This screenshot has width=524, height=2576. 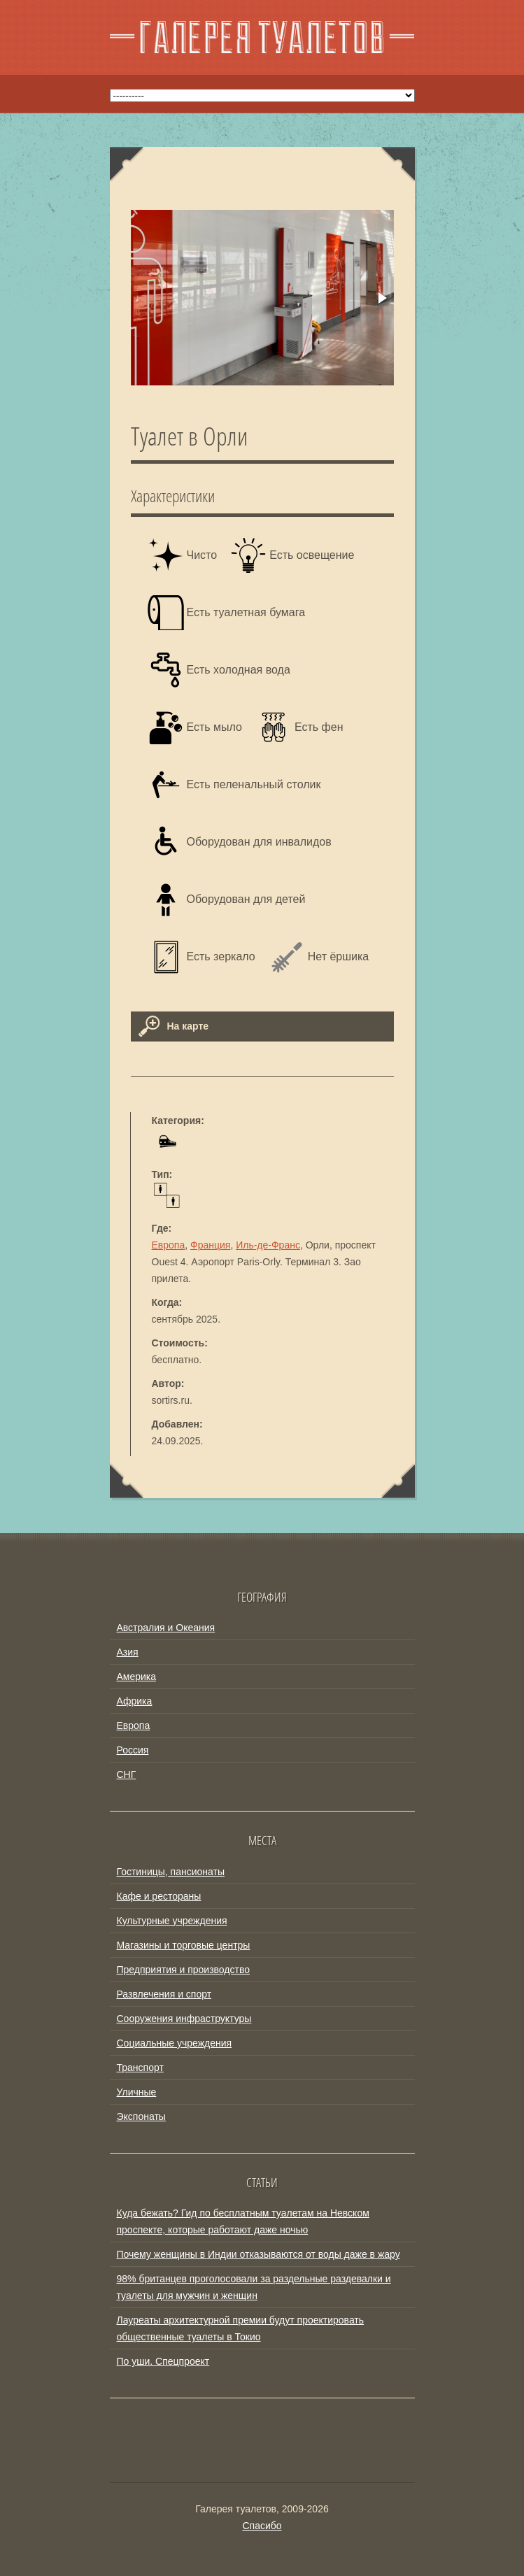 What do you see at coordinates (268, 1245) in the screenshot?
I see `Иль-де-Франс` at bounding box center [268, 1245].